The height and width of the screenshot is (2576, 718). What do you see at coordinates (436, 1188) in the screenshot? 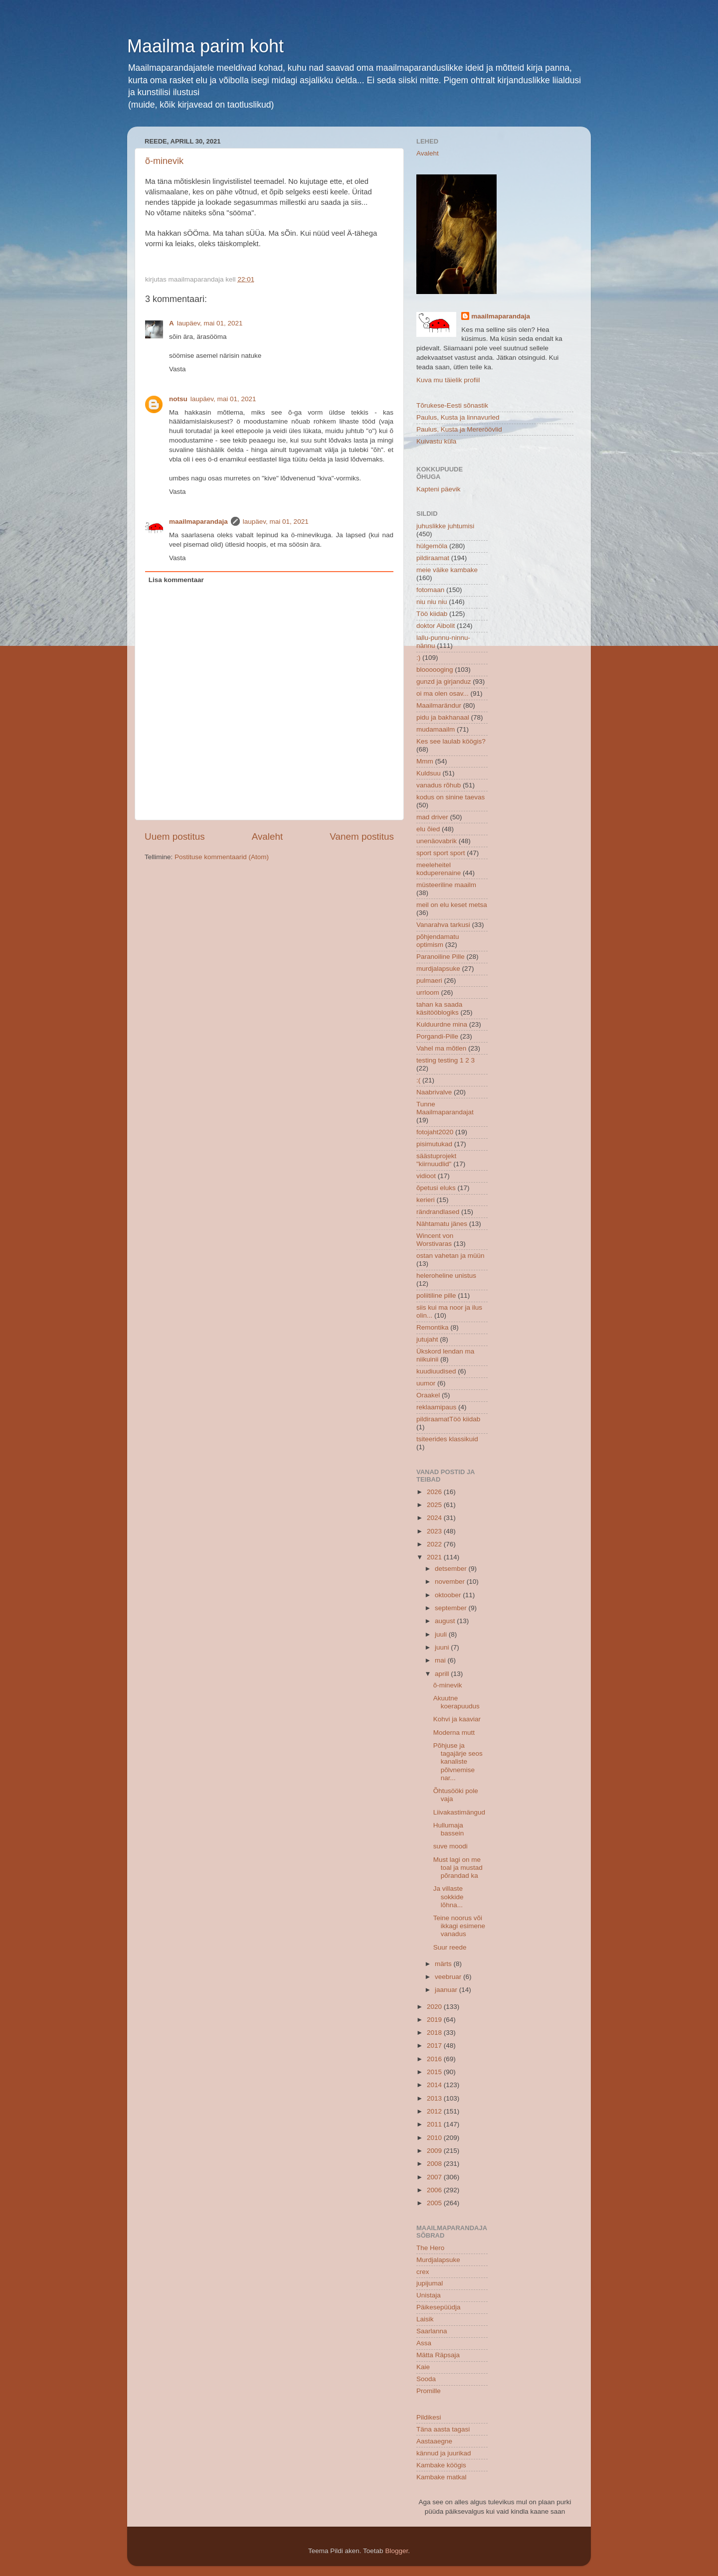
I see `õpetusi eluks` at bounding box center [436, 1188].